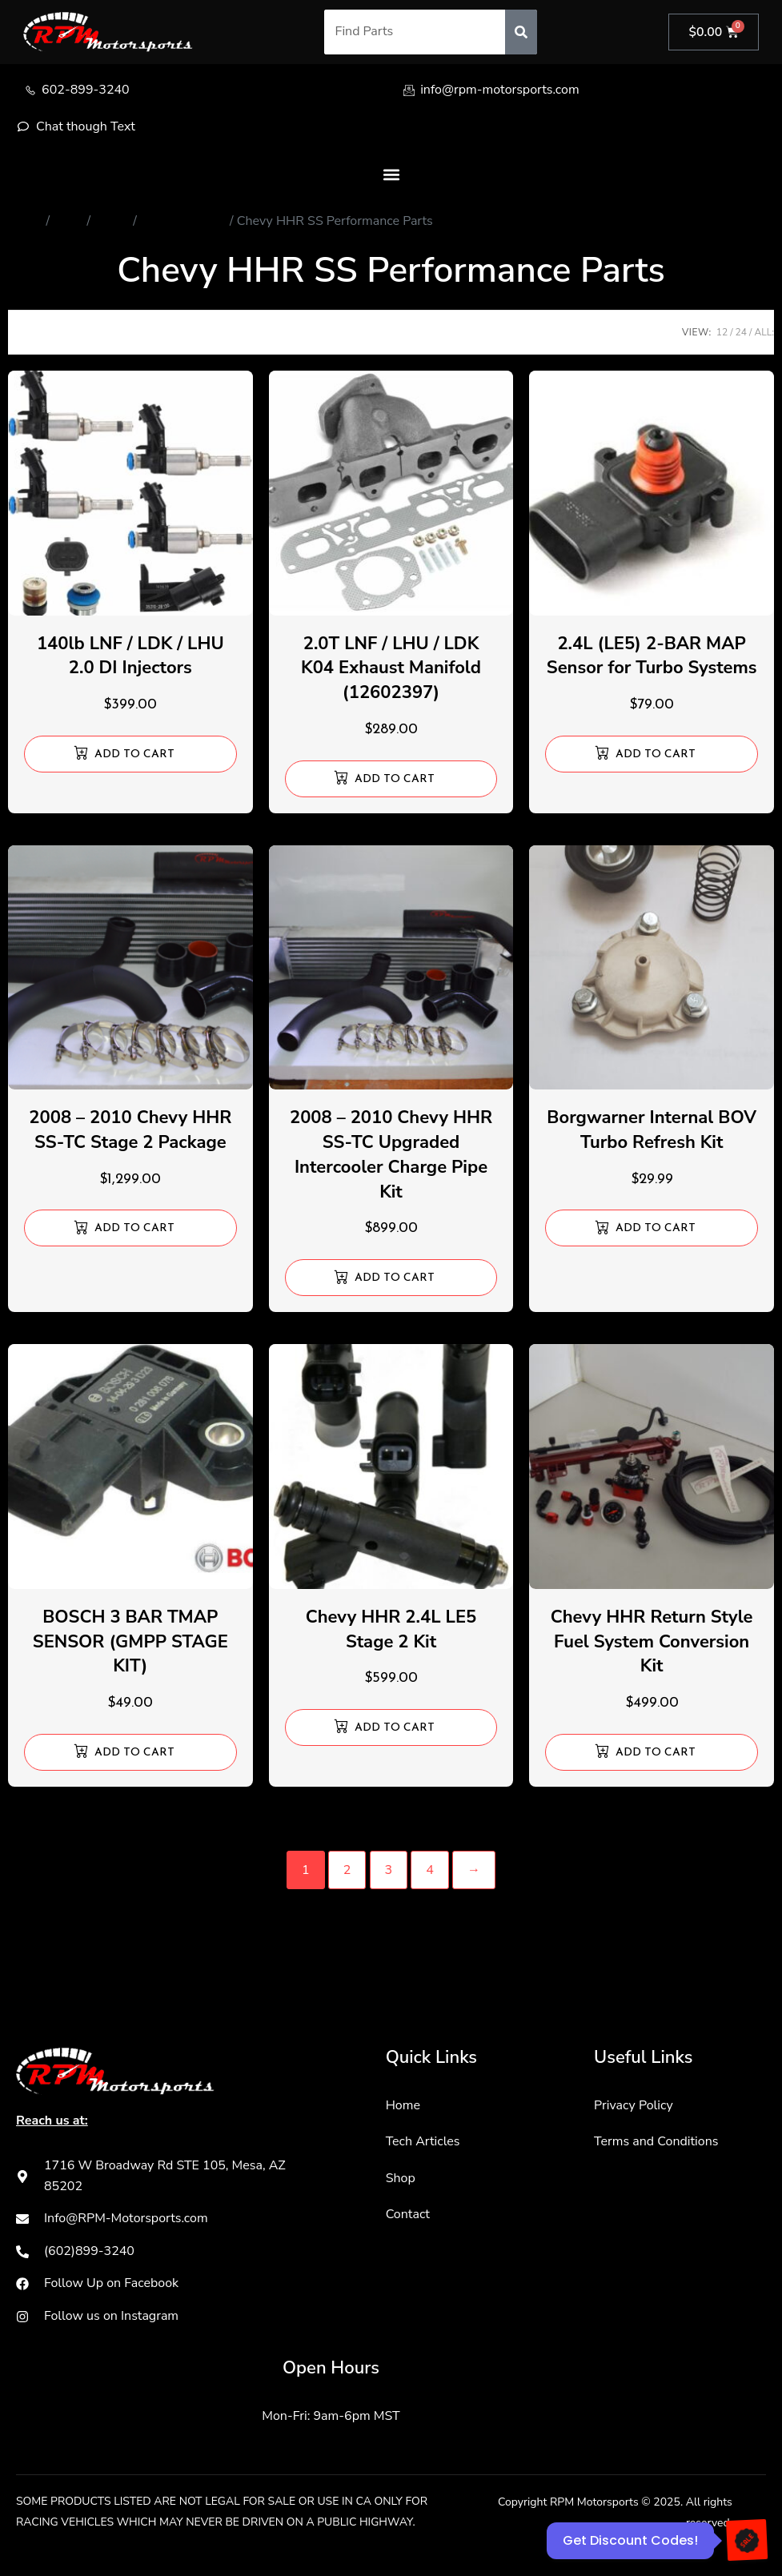  What do you see at coordinates (521, 32) in the screenshot?
I see `[Search]` at bounding box center [521, 32].